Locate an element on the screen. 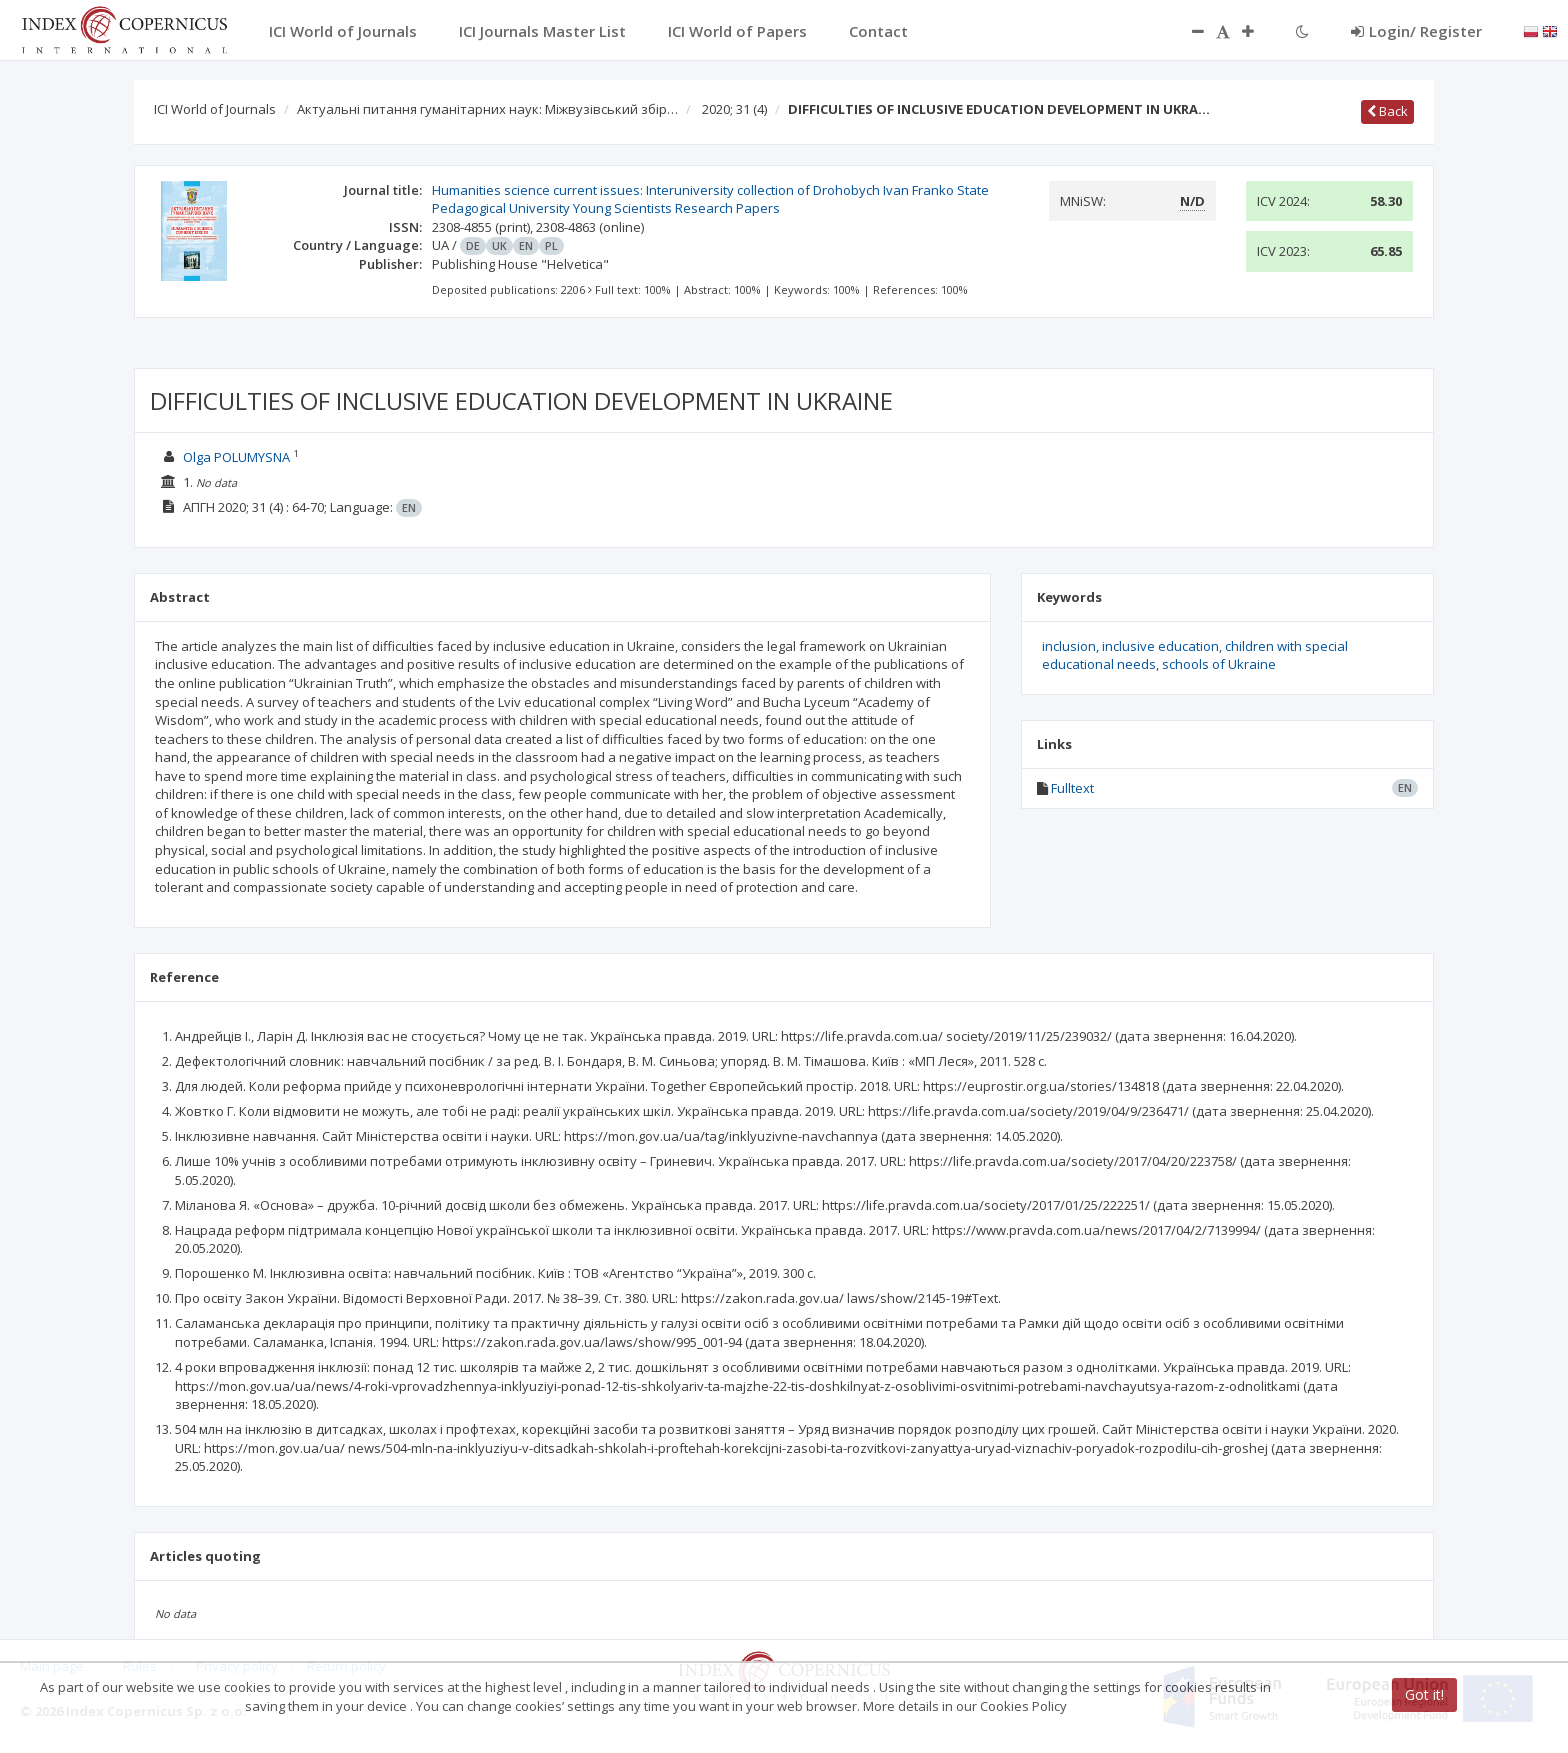  Back is located at coordinates (1387, 111).